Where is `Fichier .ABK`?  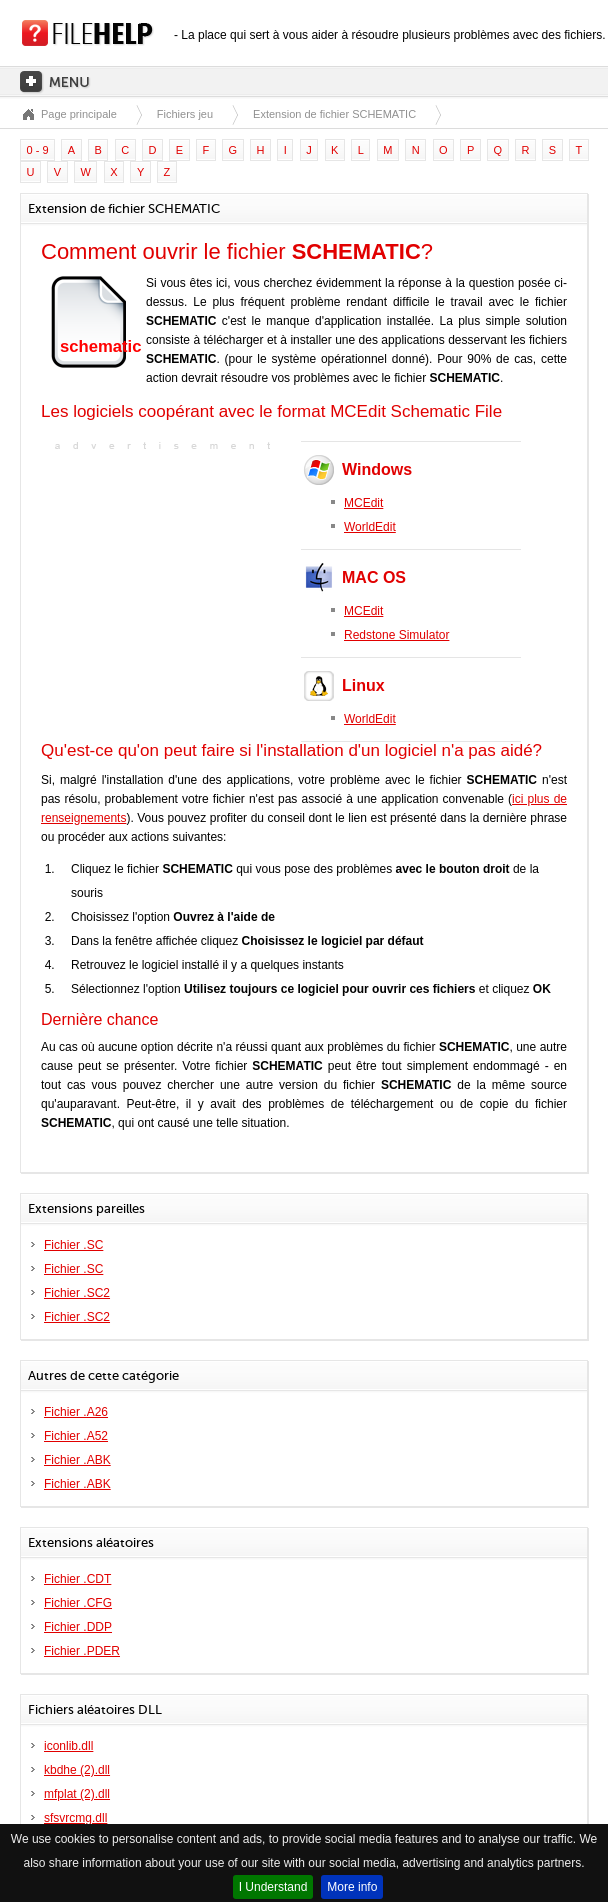
Fichier .ABK is located at coordinates (77, 1460).